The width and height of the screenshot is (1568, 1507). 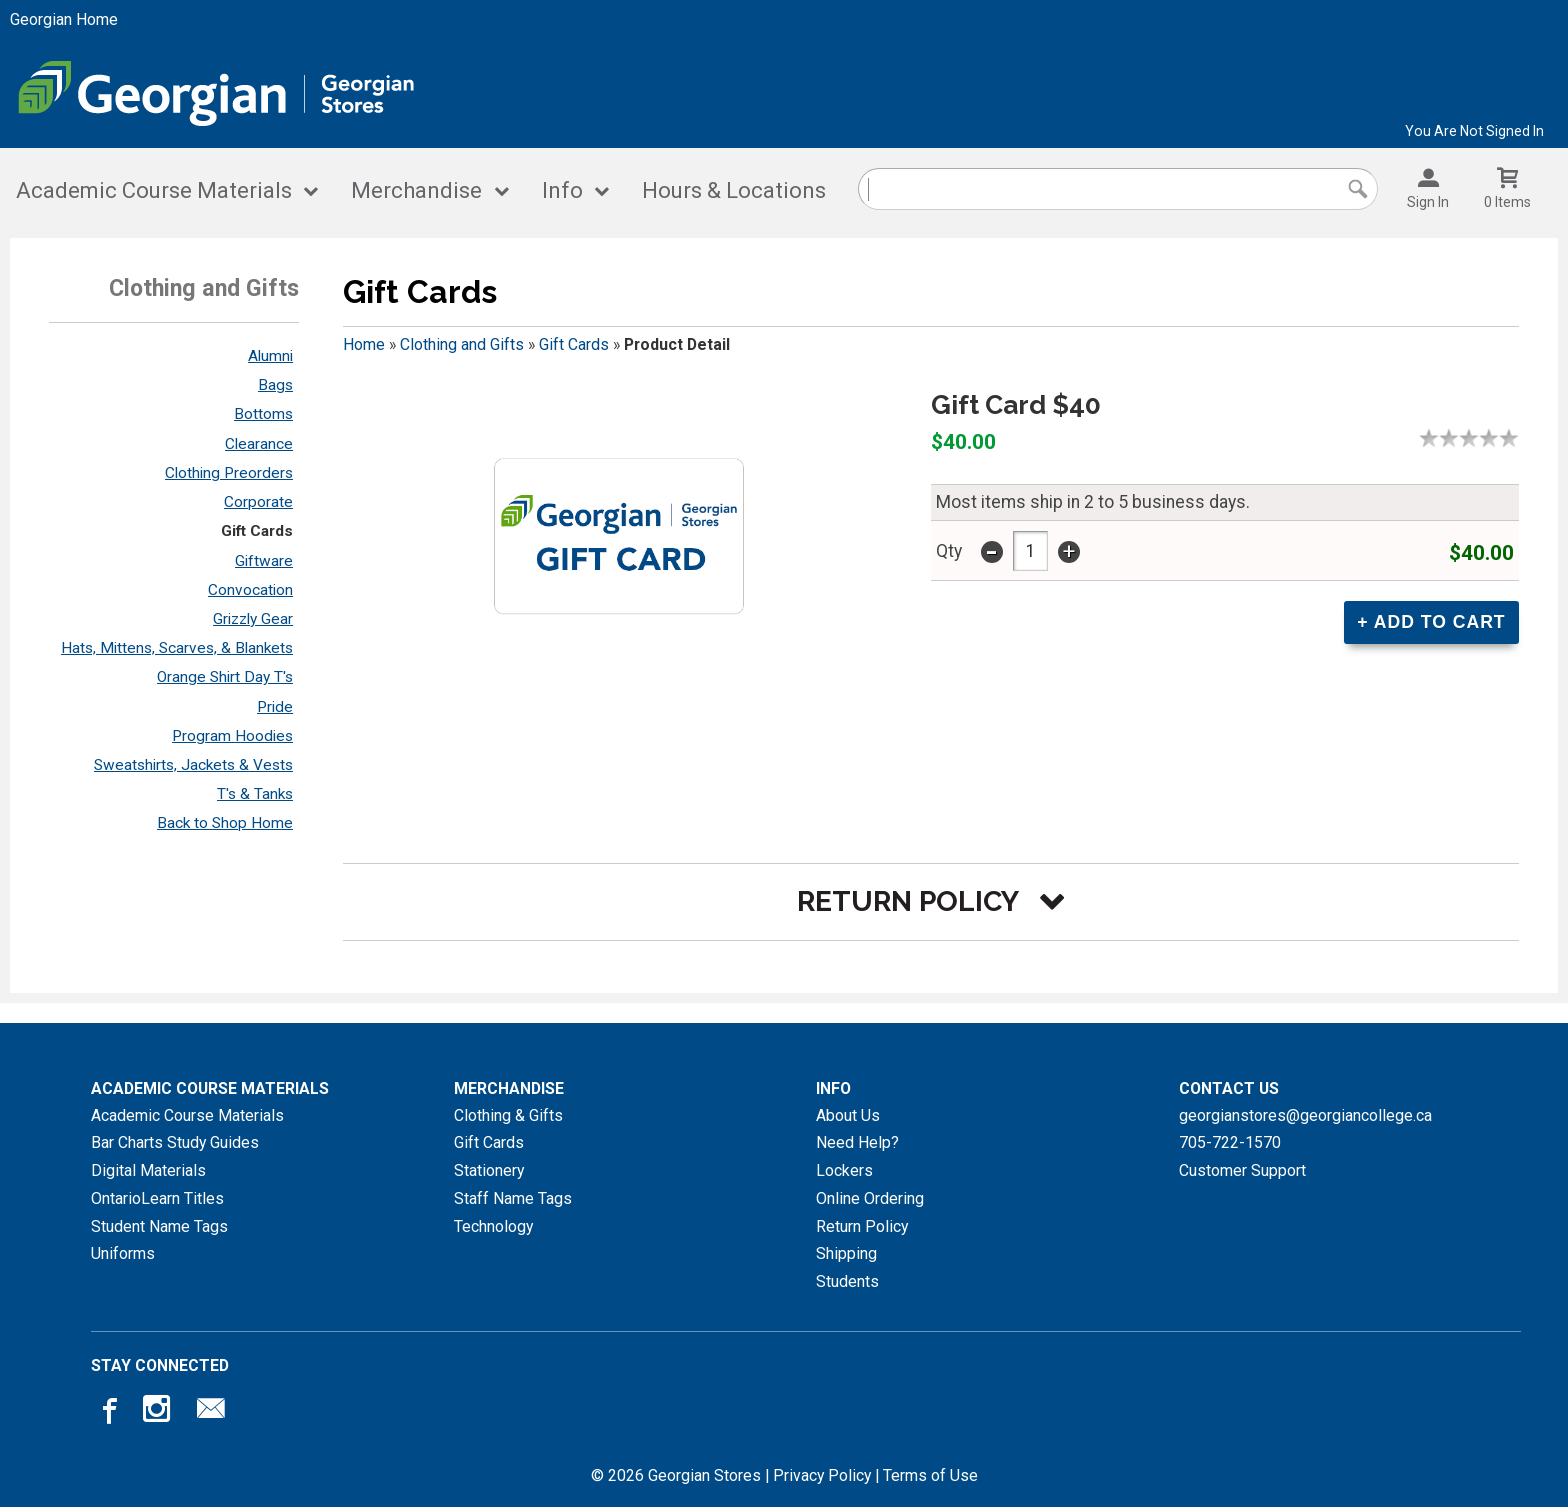 What do you see at coordinates (508, 1115) in the screenshot?
I see `Clothing & Gifts` at bounding box center [508, 1115].